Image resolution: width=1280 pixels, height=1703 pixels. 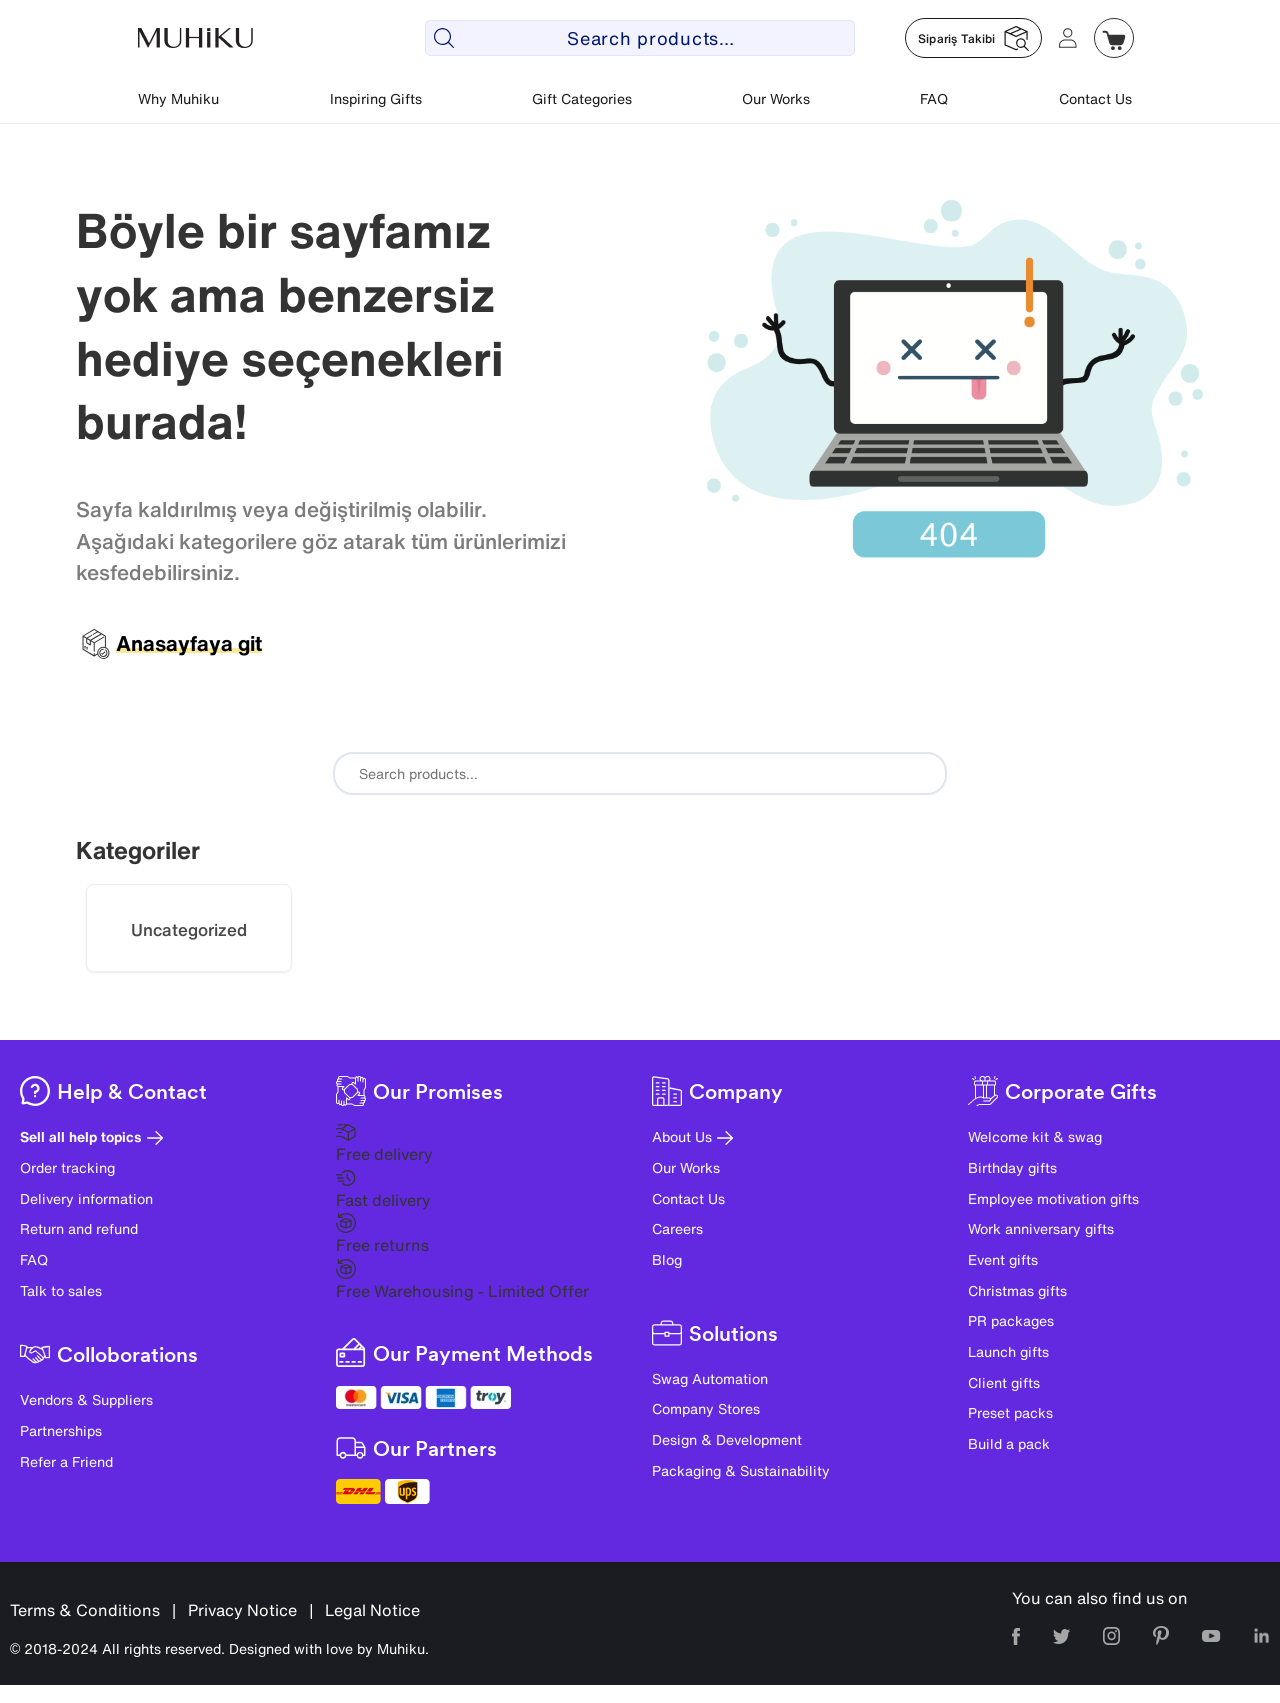 I want to click on [Muhiku Sepet], so click(x=1114, y=38).